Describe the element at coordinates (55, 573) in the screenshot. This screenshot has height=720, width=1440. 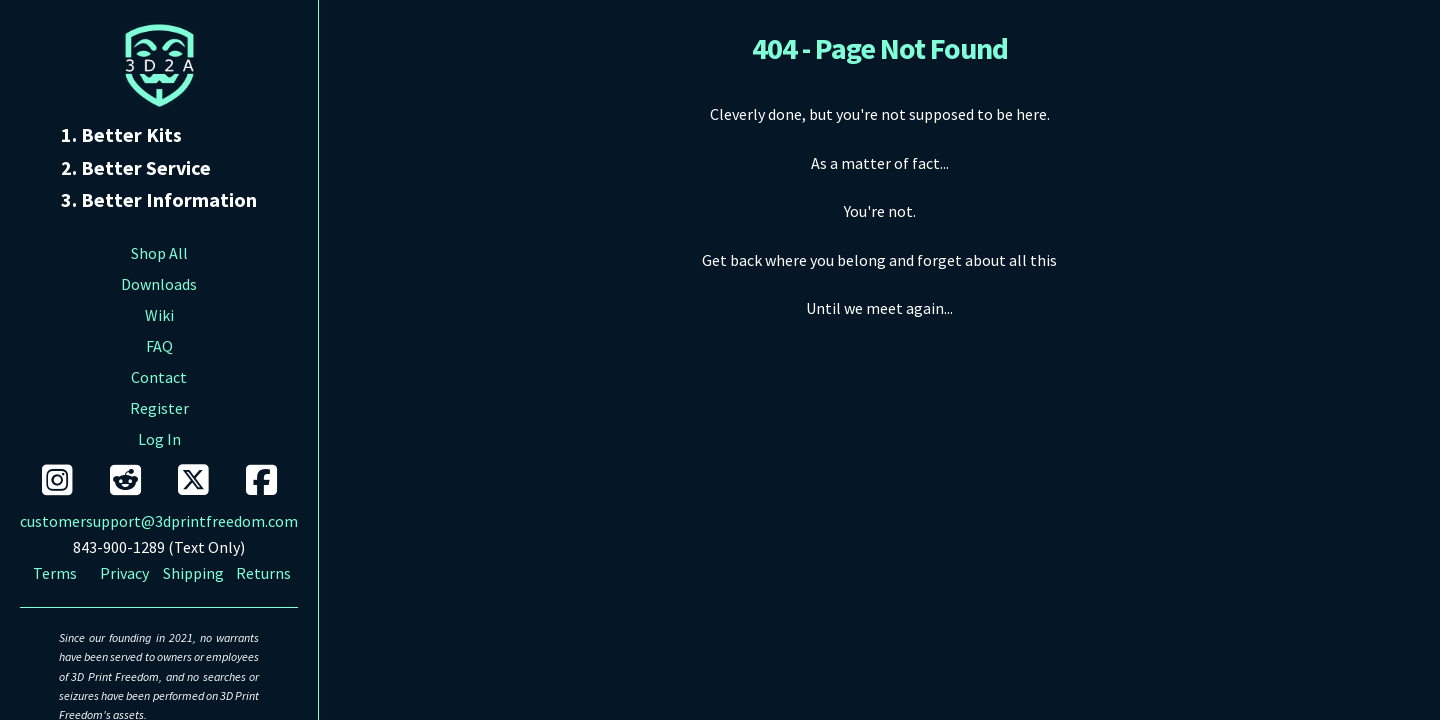
I see `Terms` at that location.